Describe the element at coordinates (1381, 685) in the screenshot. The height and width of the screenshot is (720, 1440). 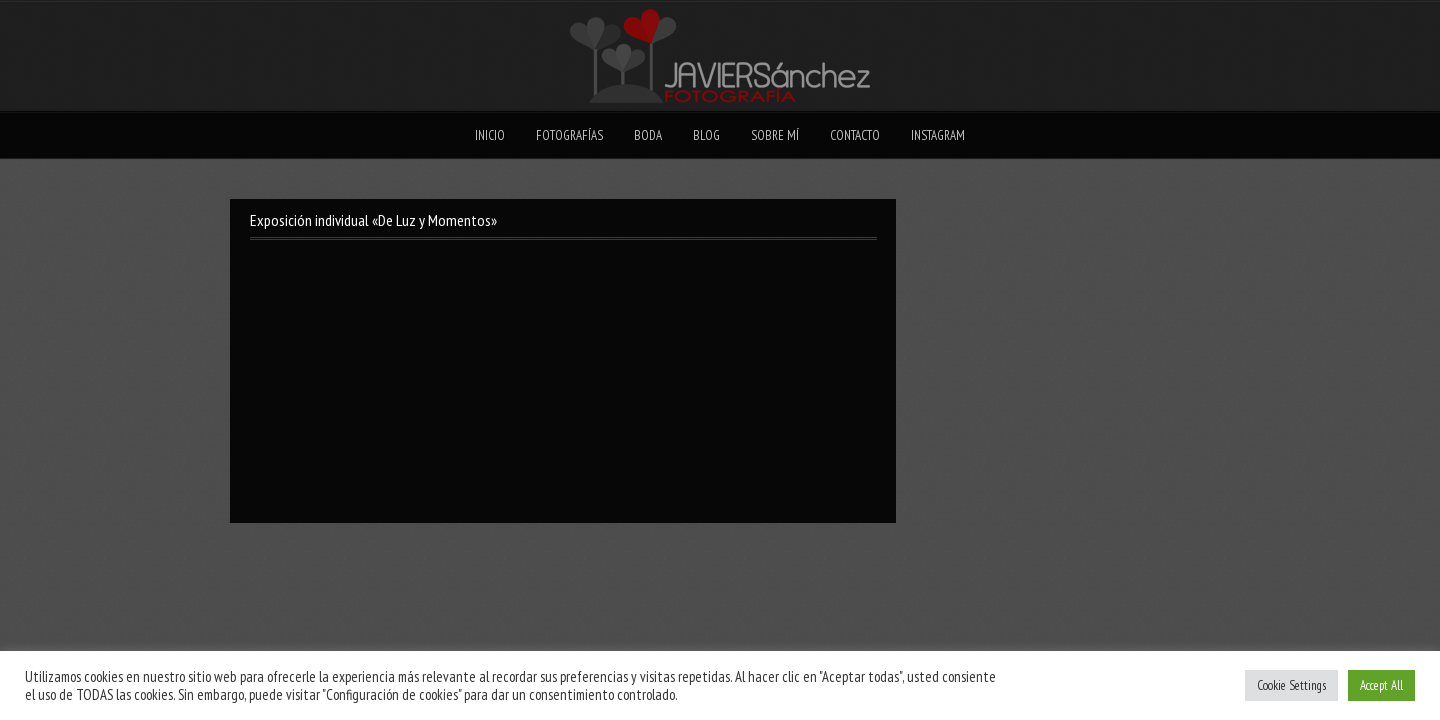
I see `Accept All [button]` at that location.